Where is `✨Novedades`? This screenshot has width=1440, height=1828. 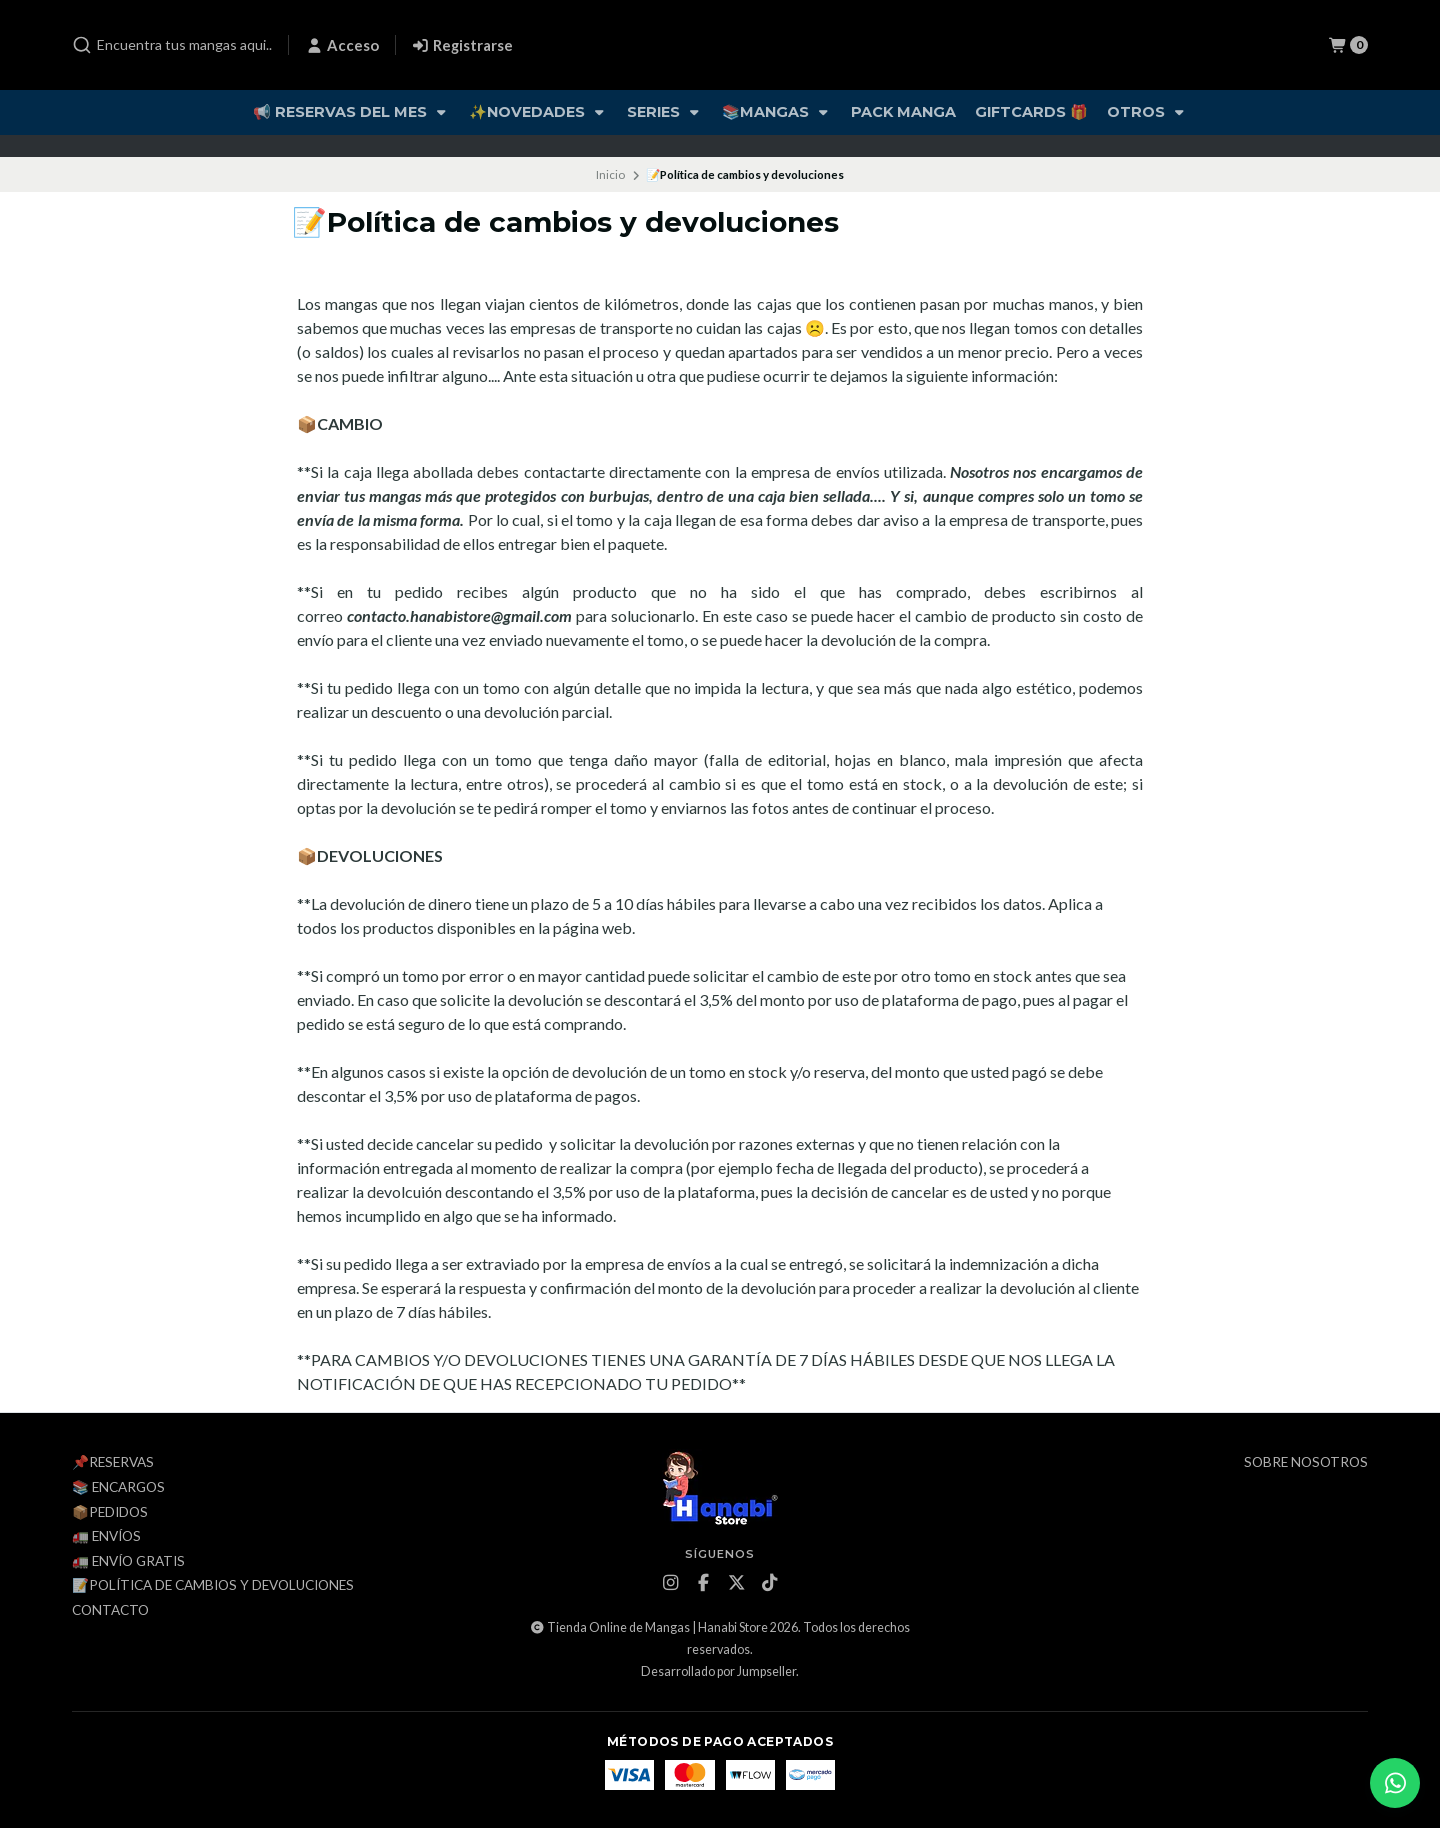
✨Novedades is located at coordinates (538, 112).